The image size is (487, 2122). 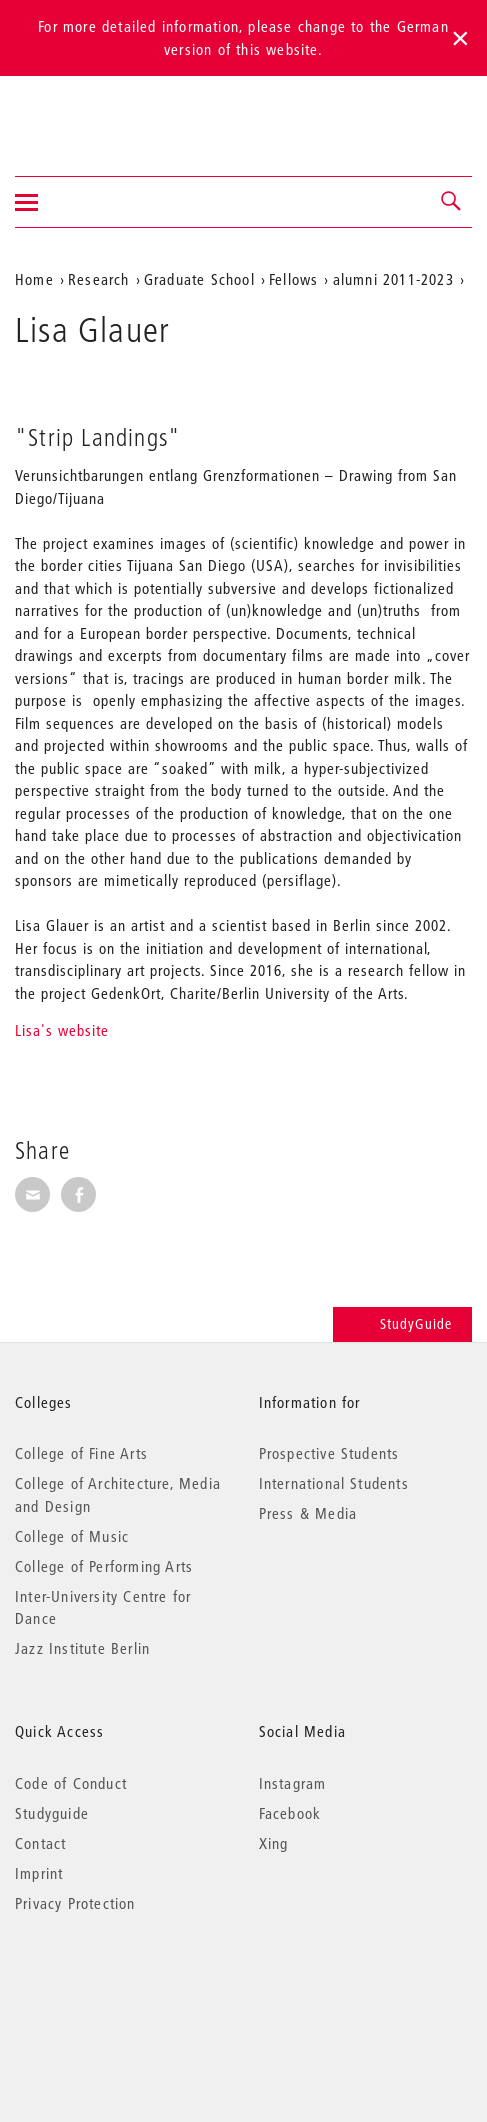 I want to click on Lisa's website, so click(x=62, y=1030).